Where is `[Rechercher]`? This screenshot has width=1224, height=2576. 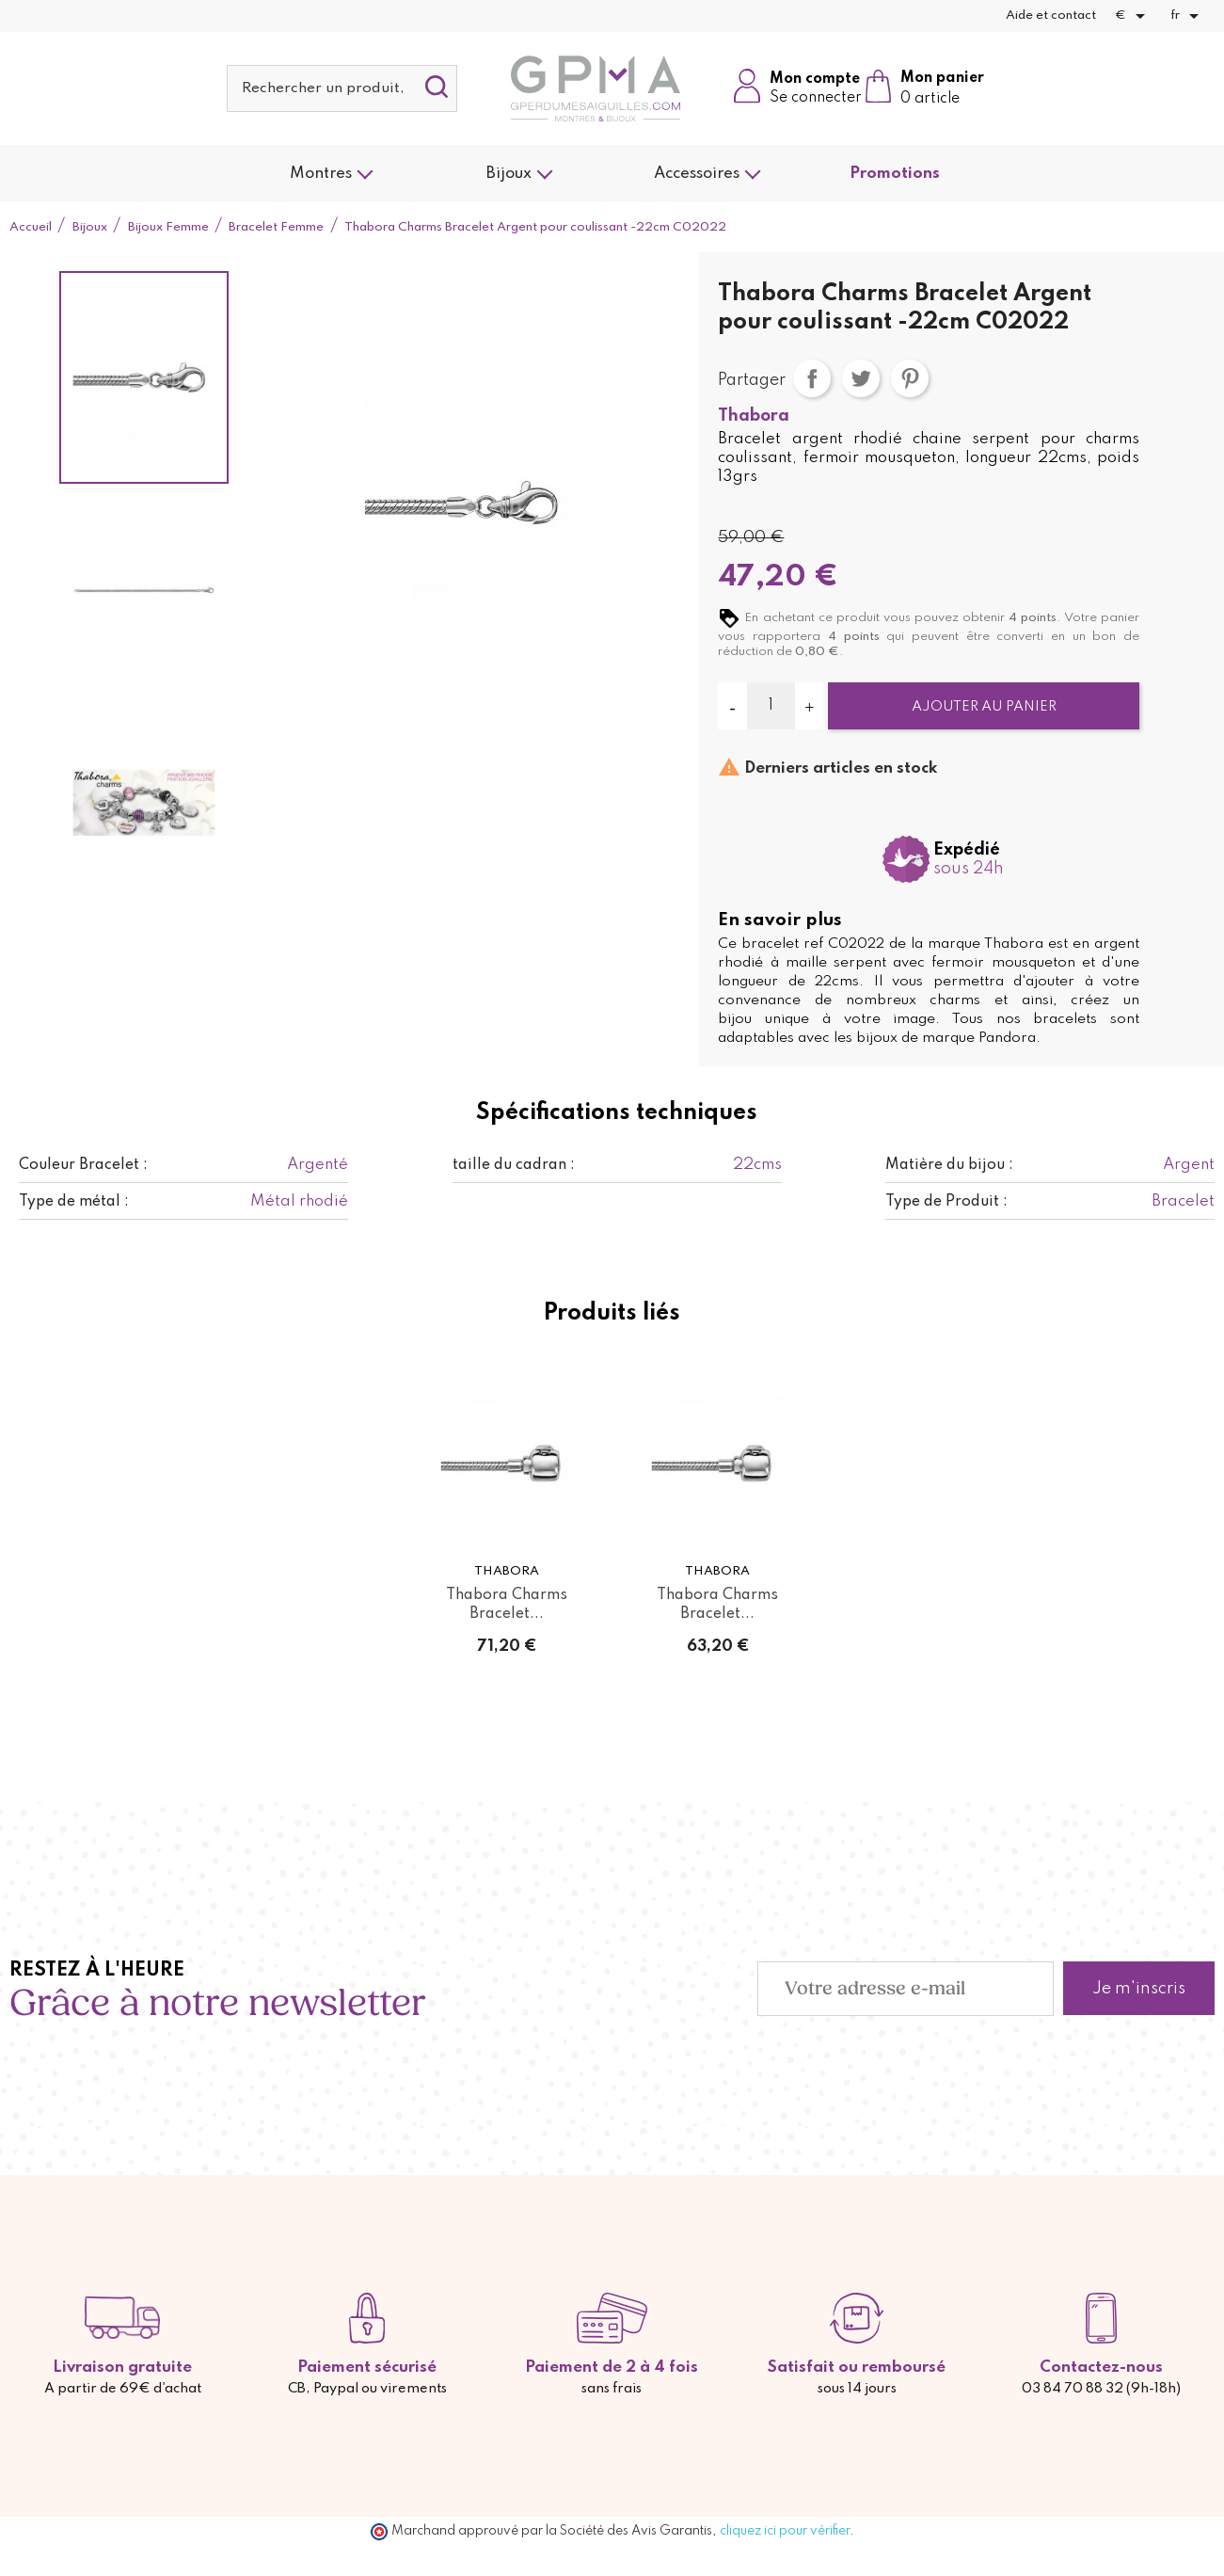
[Rechercher] is located at coordinates (342, 88).